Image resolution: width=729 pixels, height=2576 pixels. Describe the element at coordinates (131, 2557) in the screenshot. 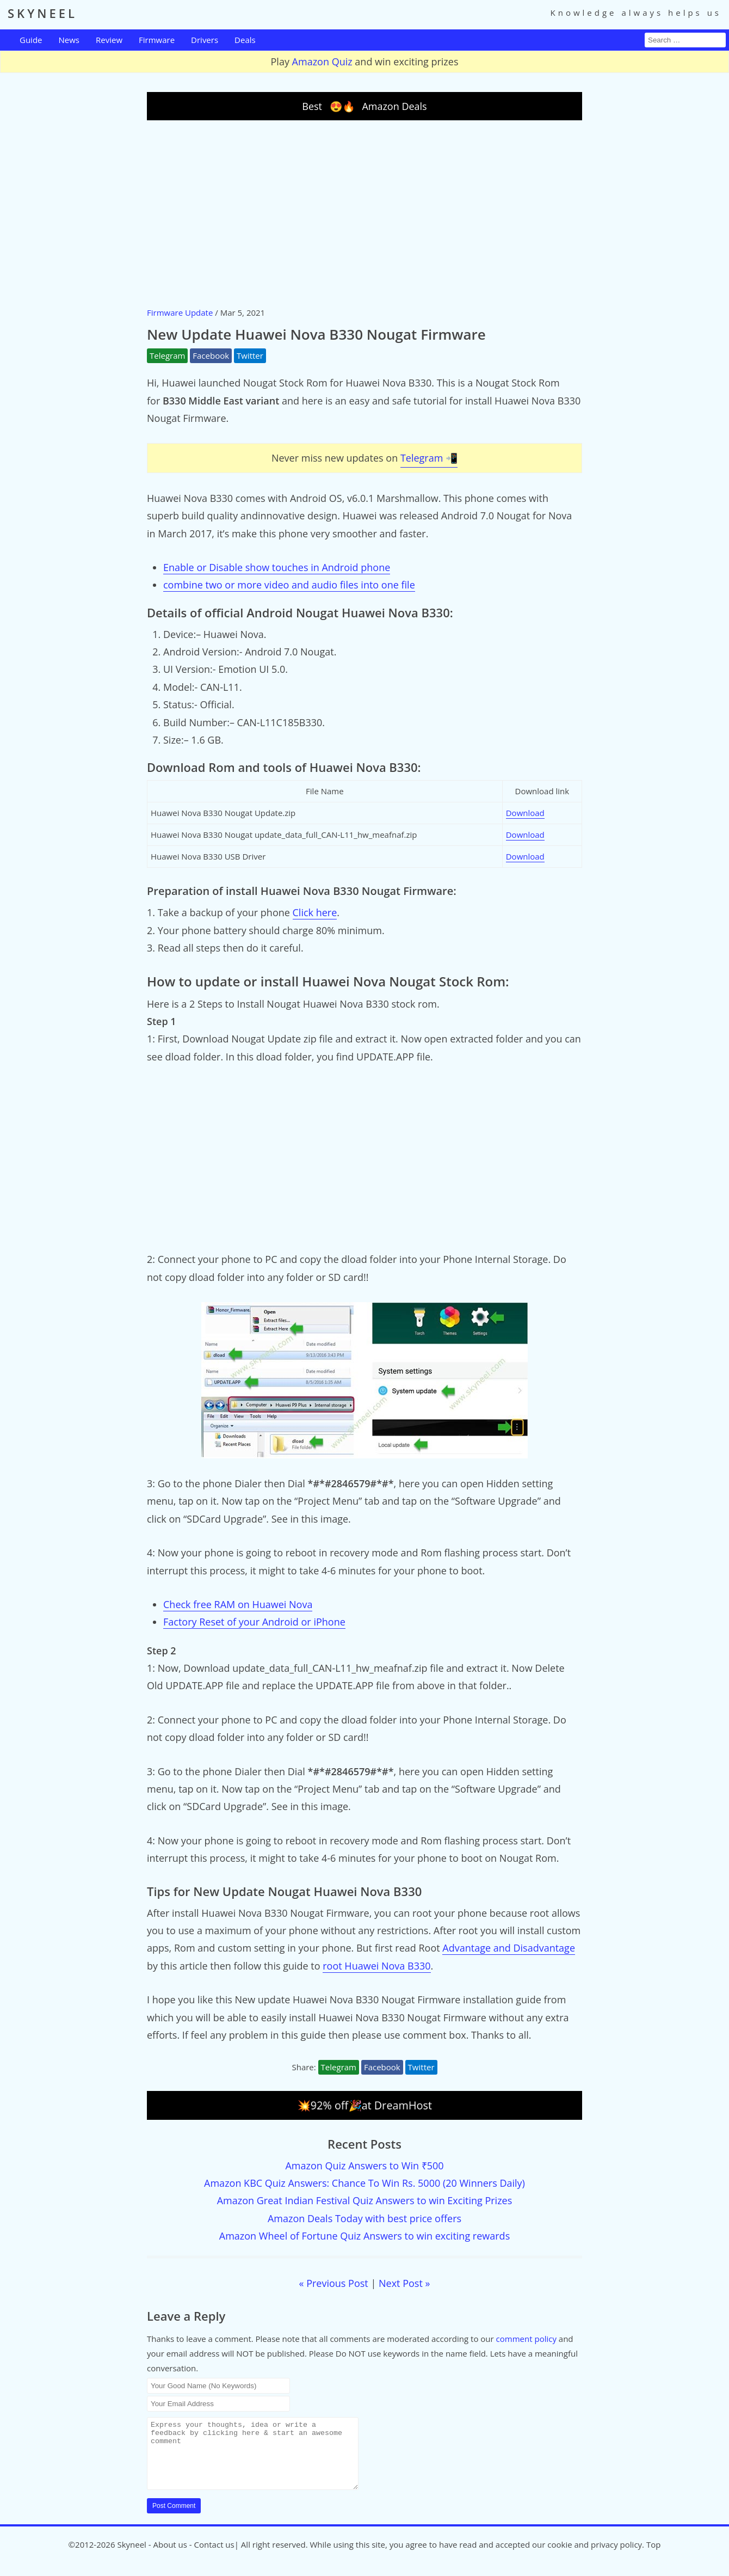

I see `Skyneel` at that location.